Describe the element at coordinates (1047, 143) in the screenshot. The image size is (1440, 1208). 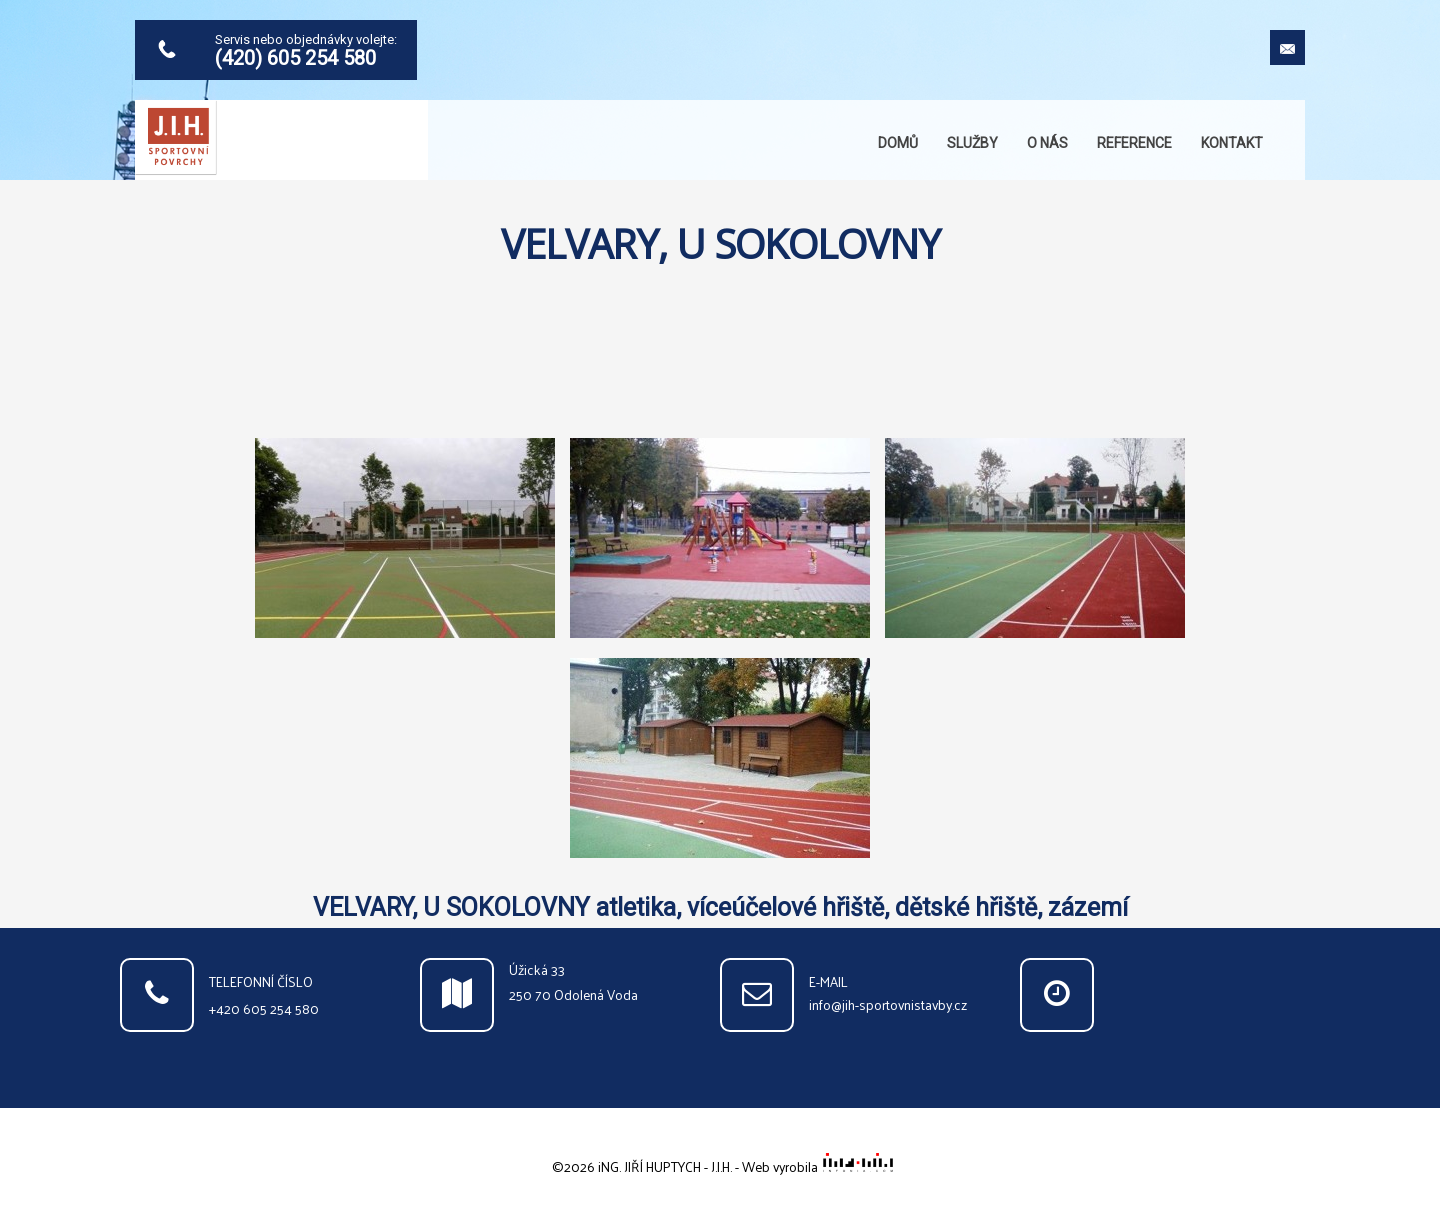
I see `O nás` at that location.